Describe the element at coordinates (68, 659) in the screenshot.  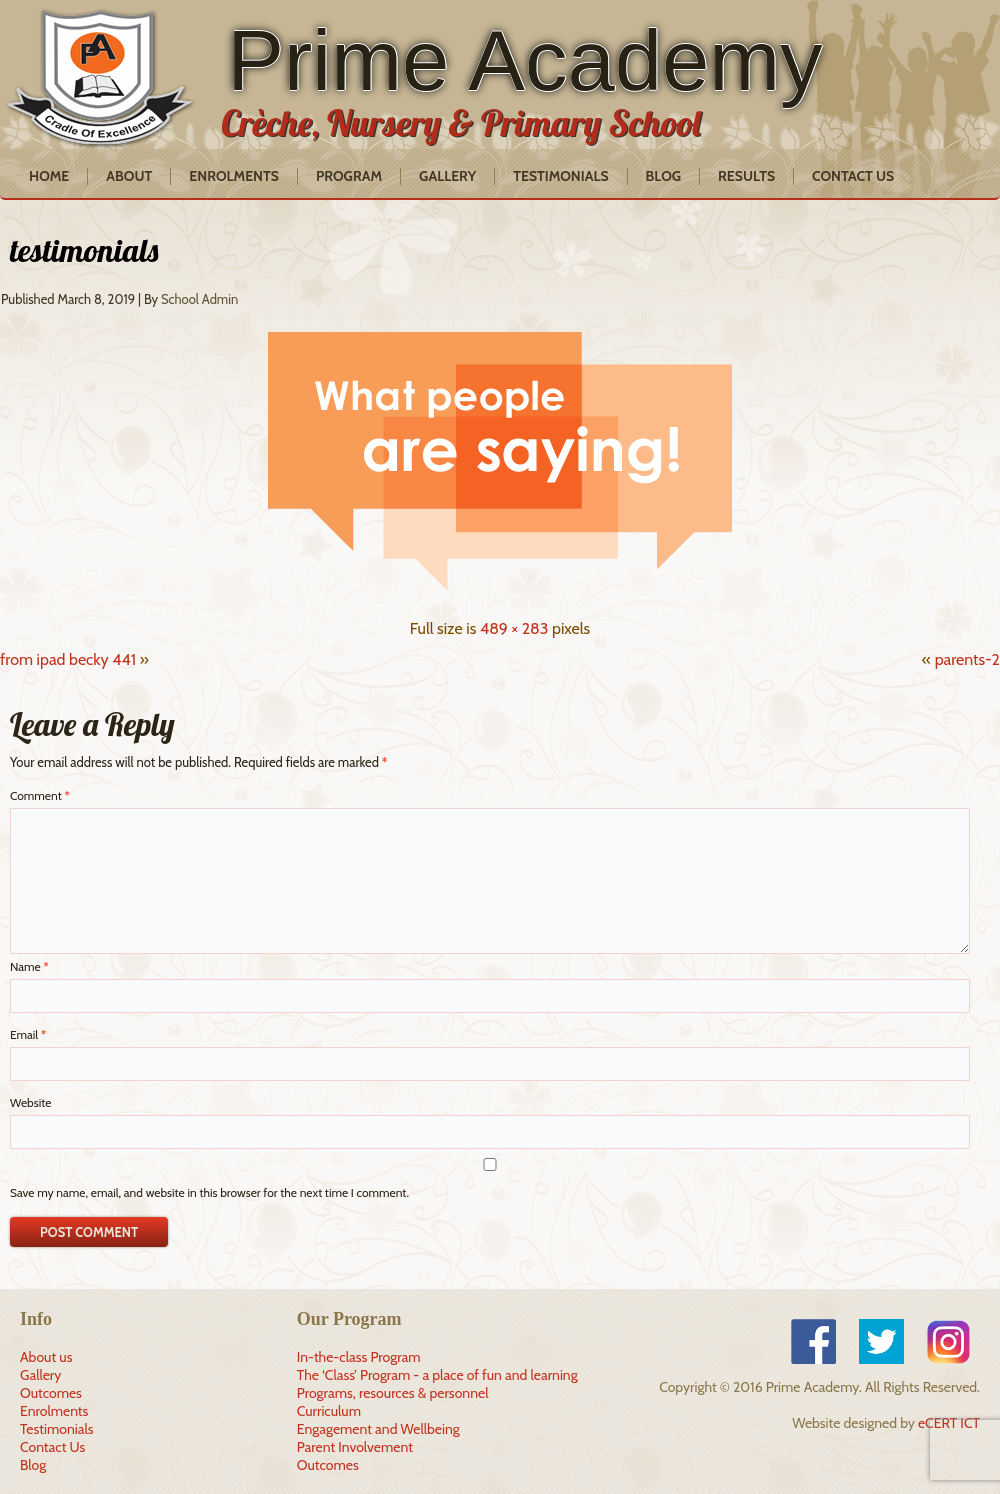
I see `from ipad becky 441` at that location.